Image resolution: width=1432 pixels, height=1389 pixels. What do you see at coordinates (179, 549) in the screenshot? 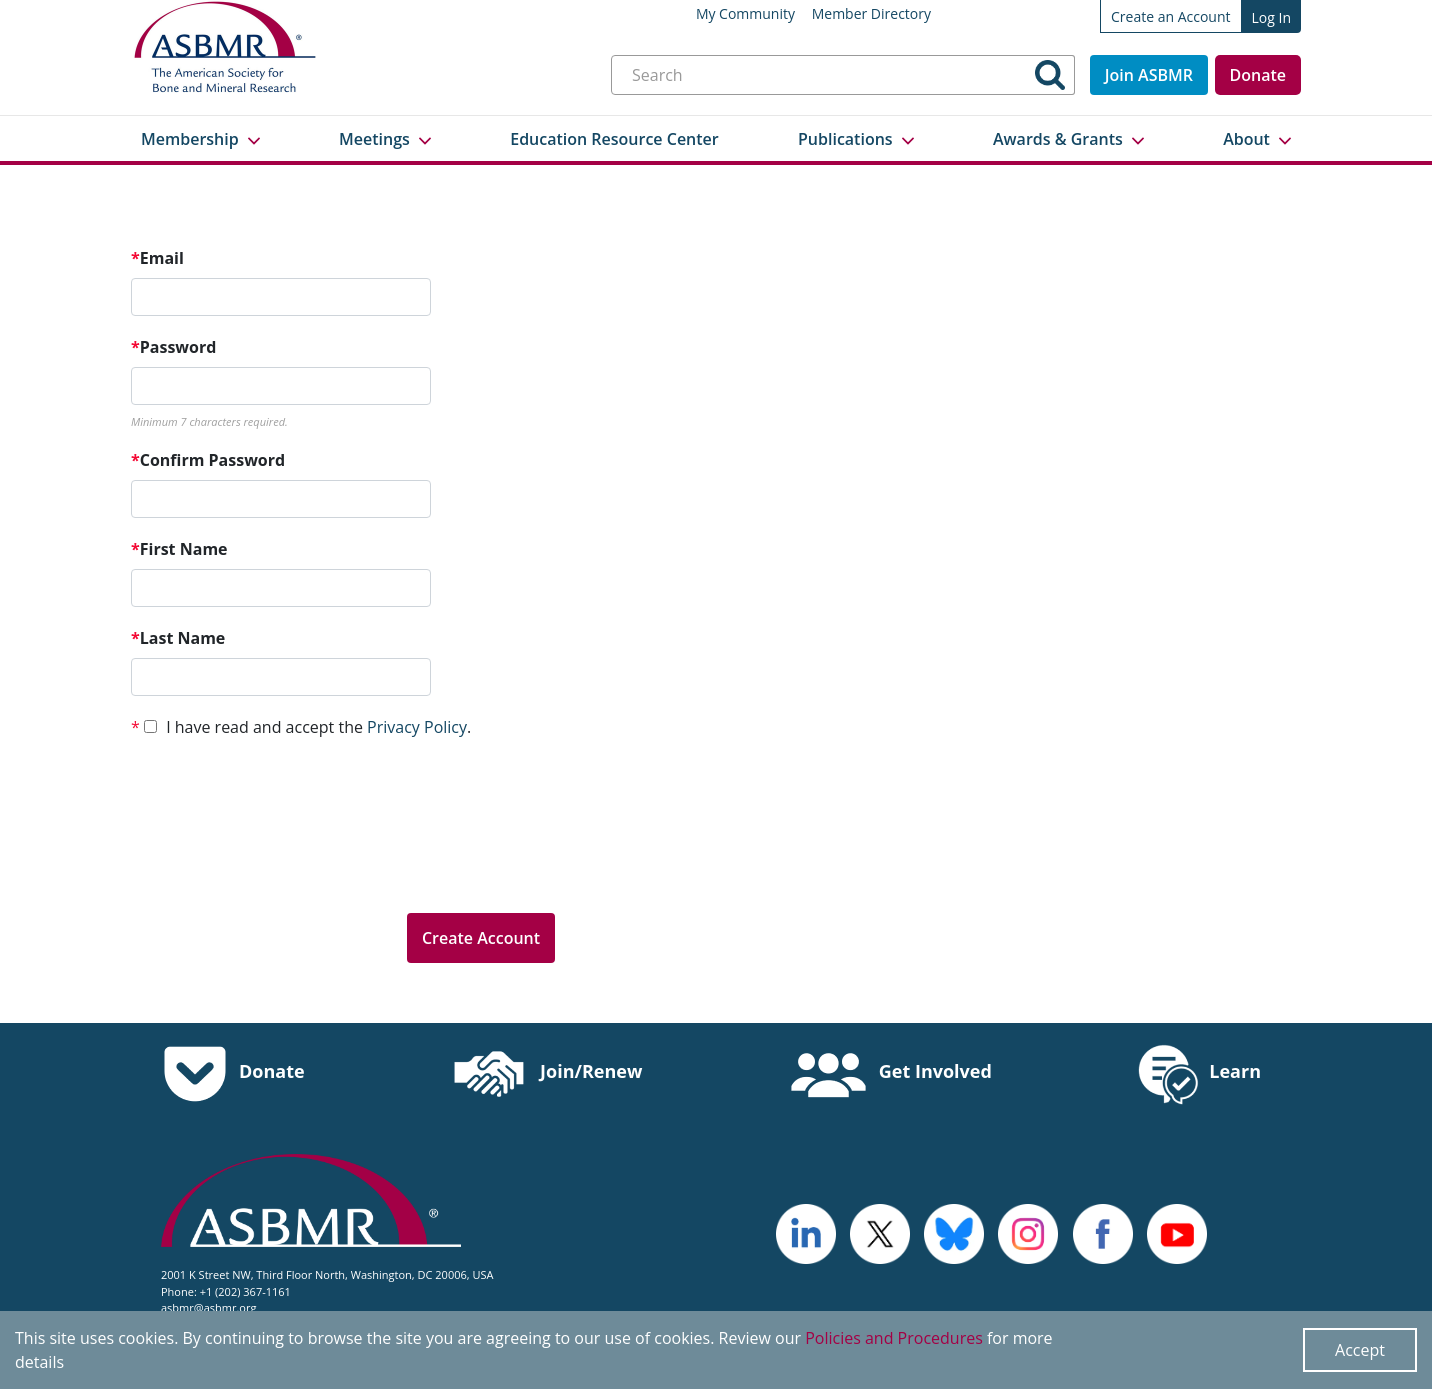
I see `First Name` at bounding box center [179, 549].